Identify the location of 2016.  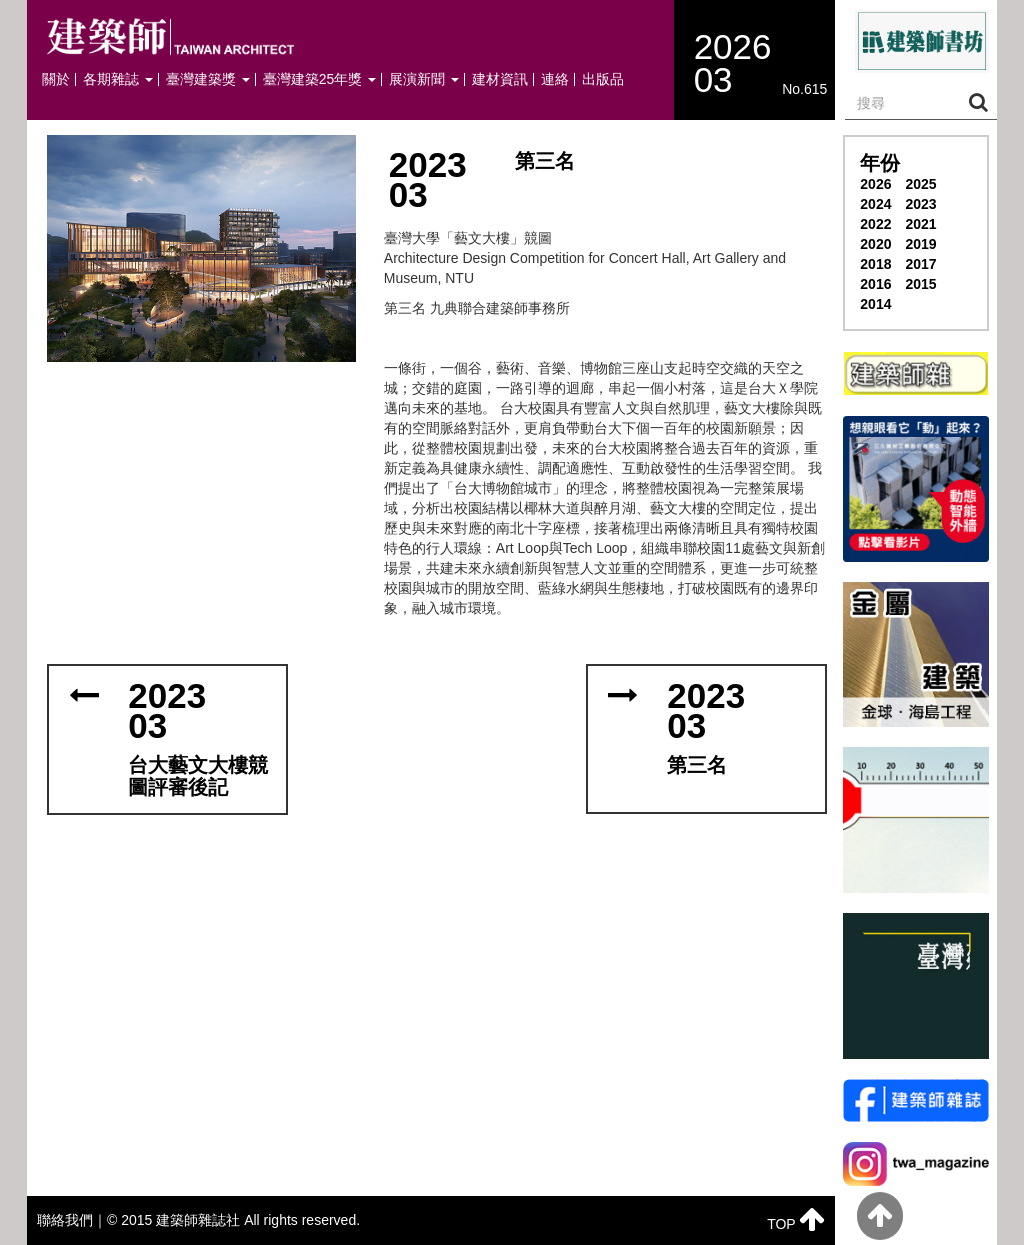
(875, 284).